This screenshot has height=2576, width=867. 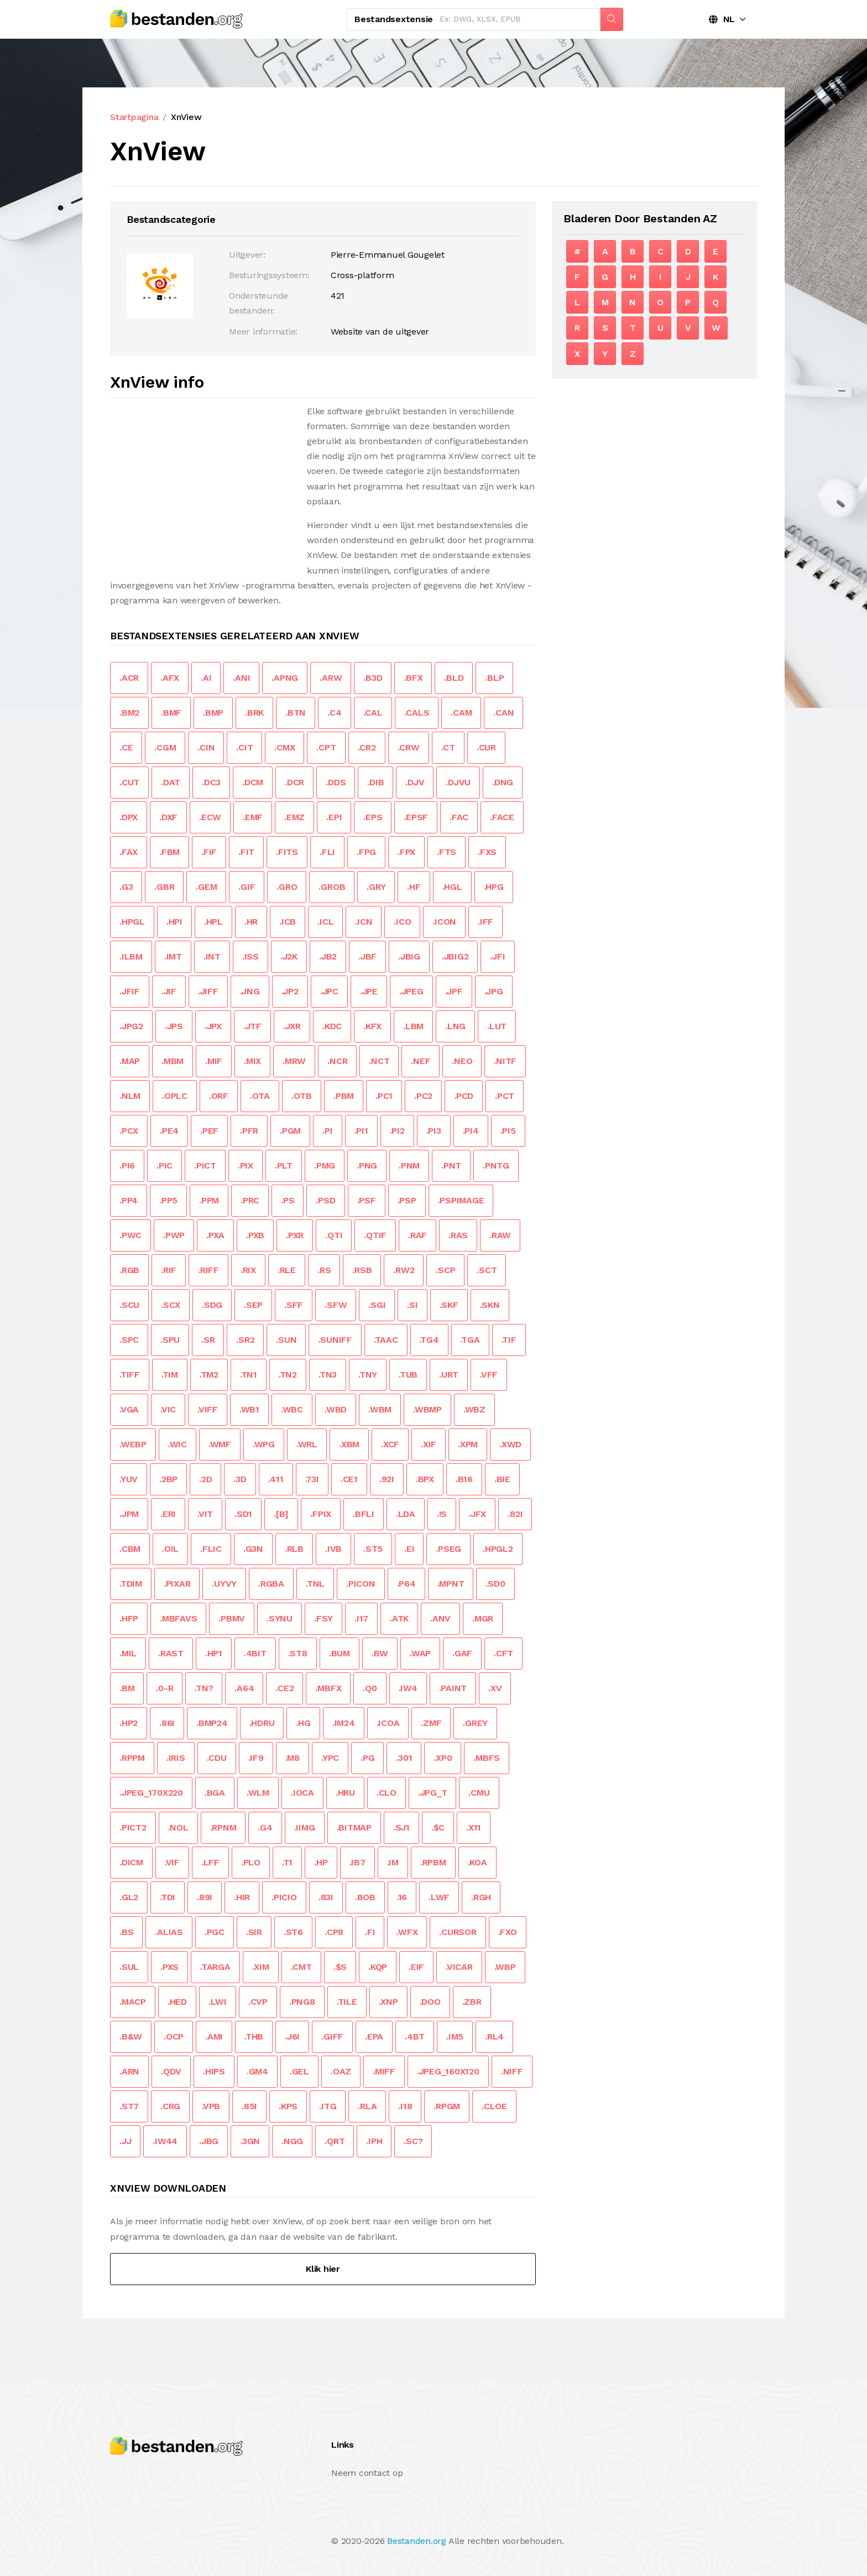 What do you see at coordinates (495, 1583) in the screenshot?
I see `.SD0` at bounding box center [495, 1583].